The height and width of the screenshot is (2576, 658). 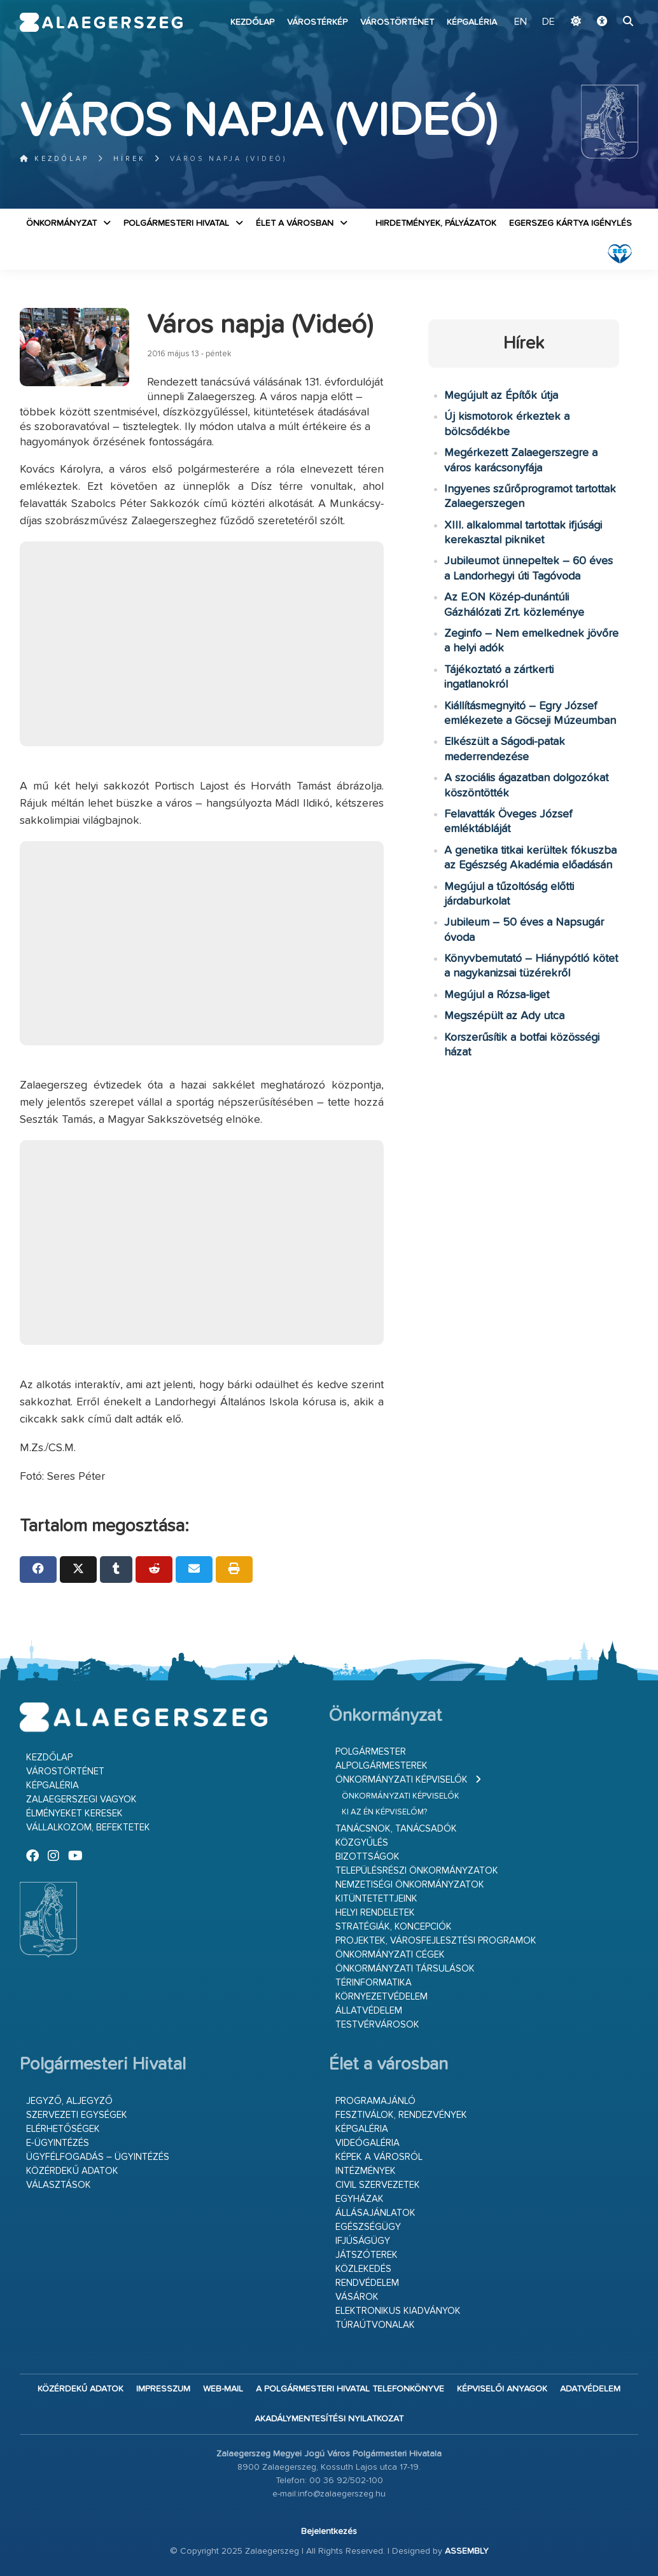 What do you see at coordinates (101, 22) in the screenshot?
I see `Zalaegerszeg` at bounding box center [101, 22].